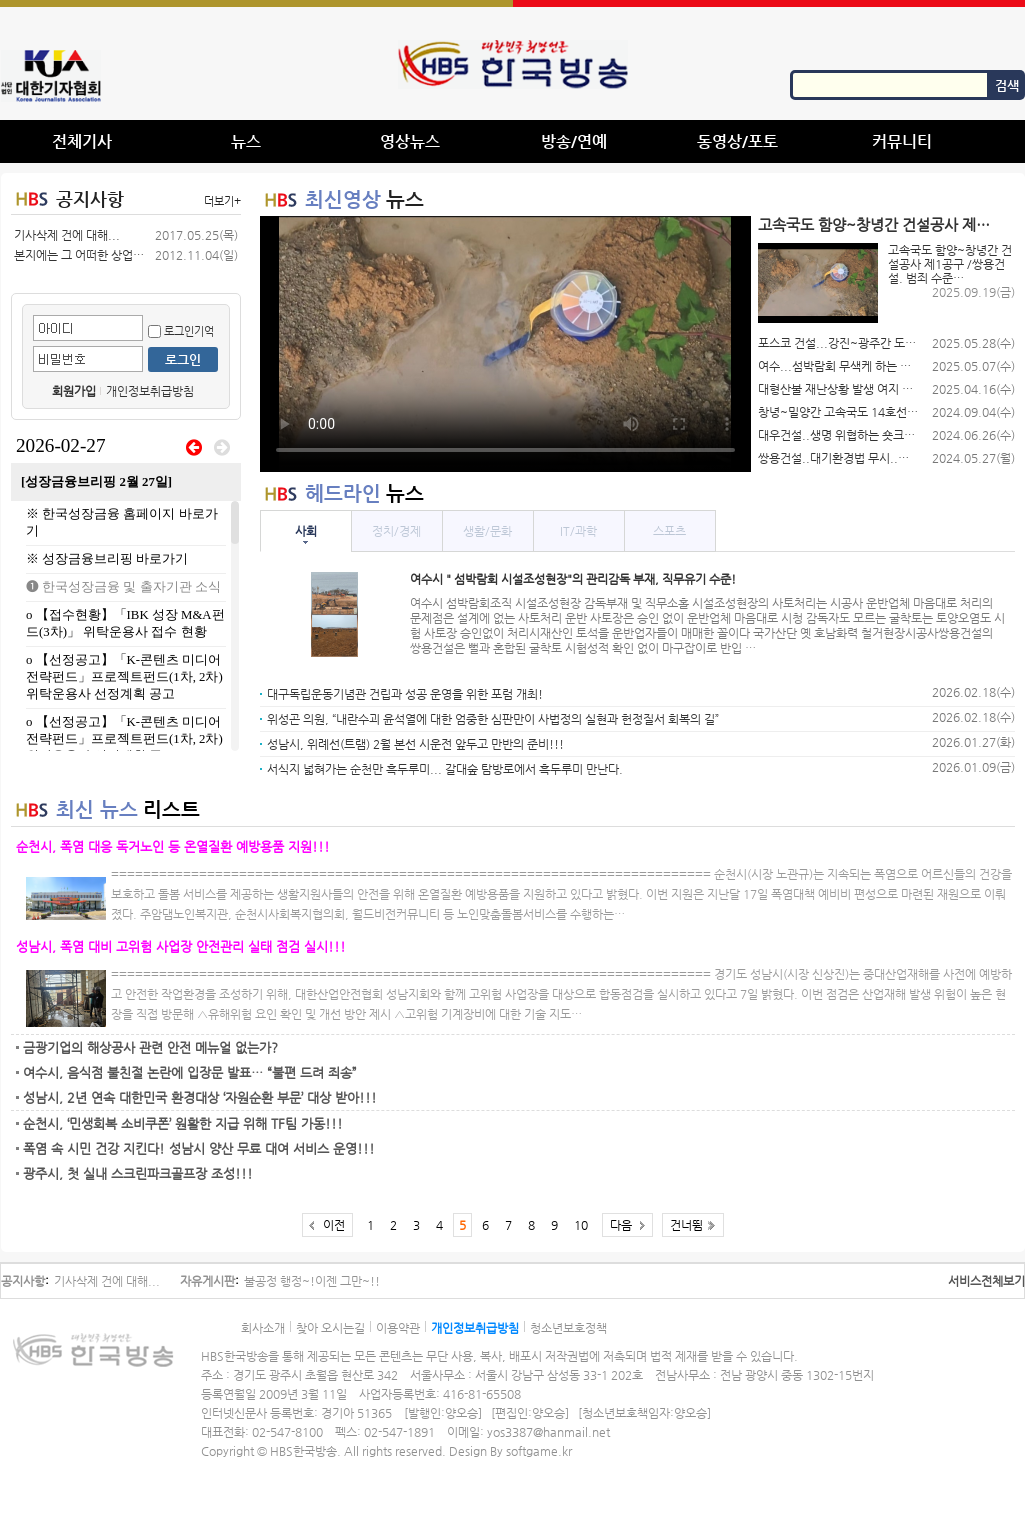 The width and height of the screenshot is (1025, 1513). Describe the element at coordinates (838, 389) in the screenshot. I see `대형산불 재난상황 발생 여지 있음에도…` at that location.